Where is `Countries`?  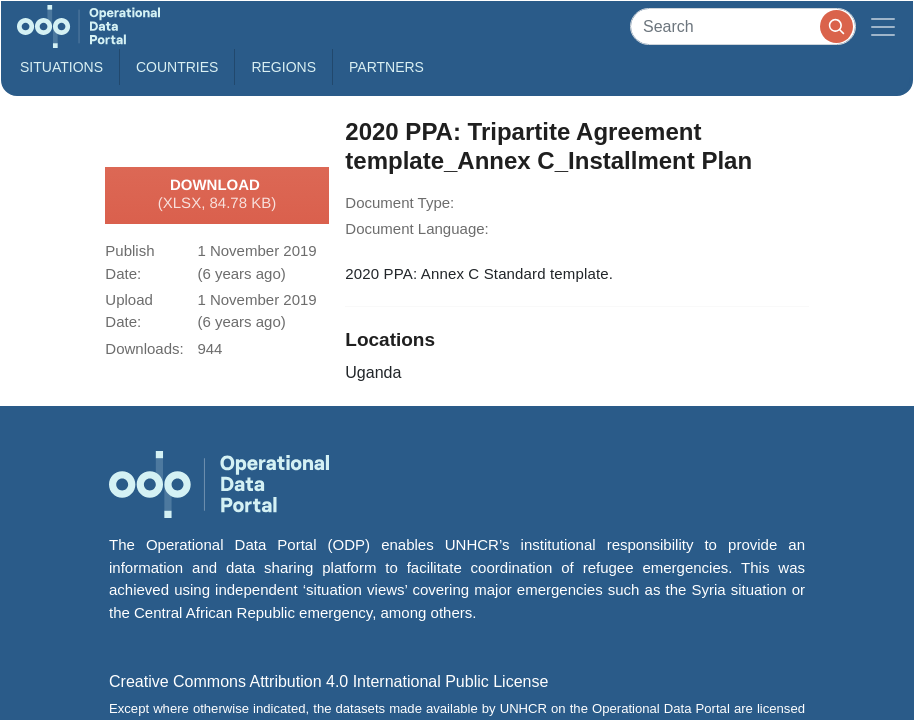 Countries is located at coordinates (177, 67).